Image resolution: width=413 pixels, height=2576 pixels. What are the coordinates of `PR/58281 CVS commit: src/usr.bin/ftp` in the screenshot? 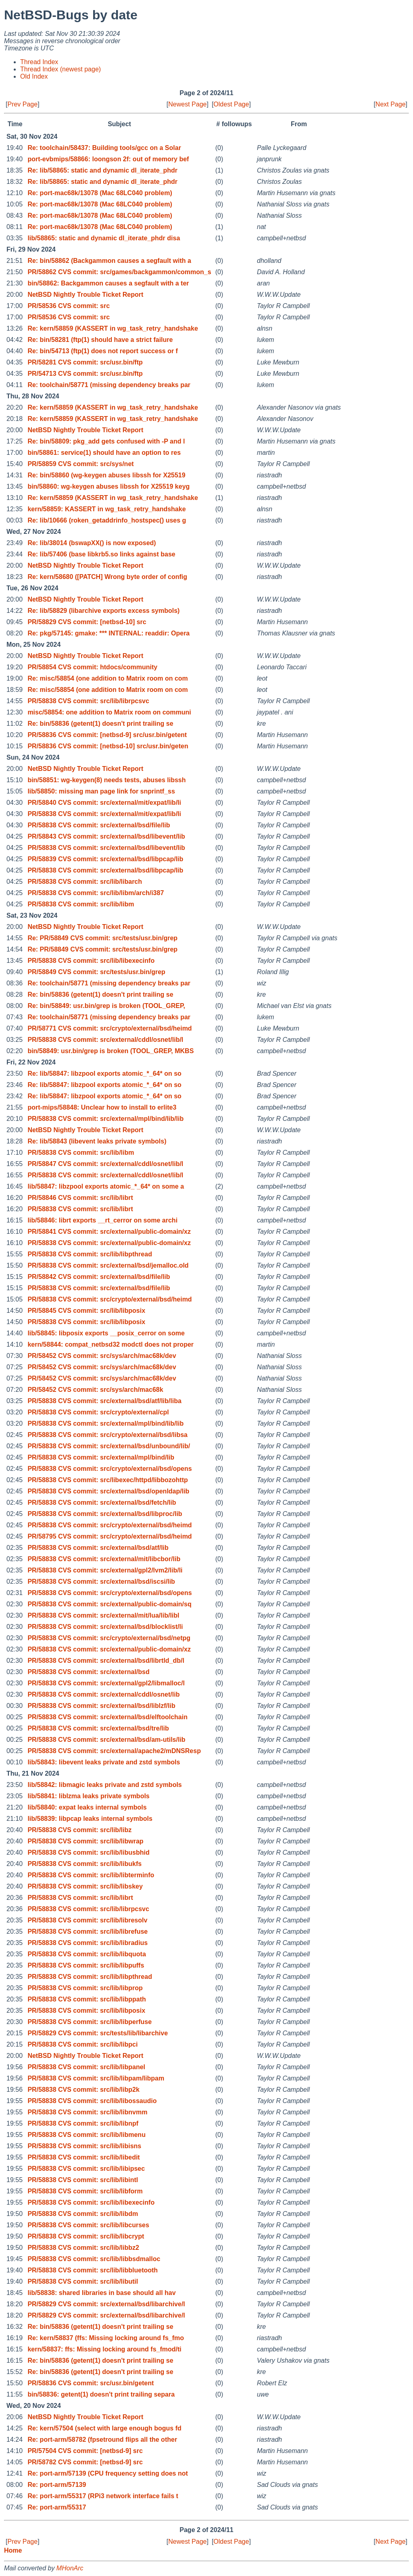 It's located at (84, 362).